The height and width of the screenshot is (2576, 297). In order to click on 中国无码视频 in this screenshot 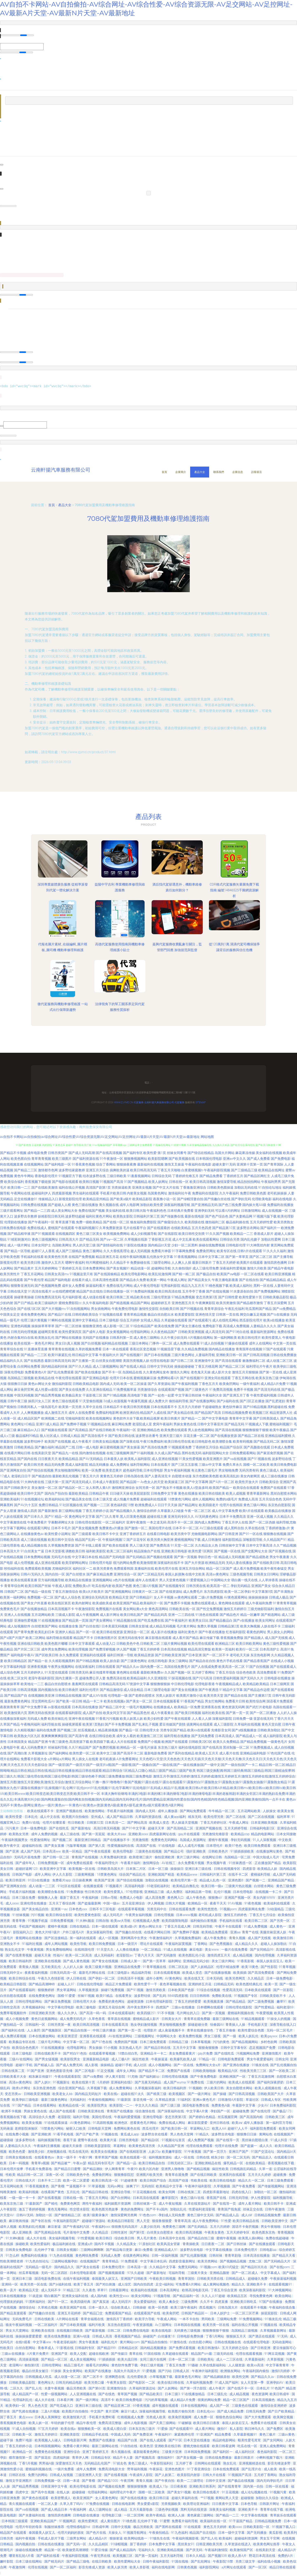, I will do `click(24, 1395)`.